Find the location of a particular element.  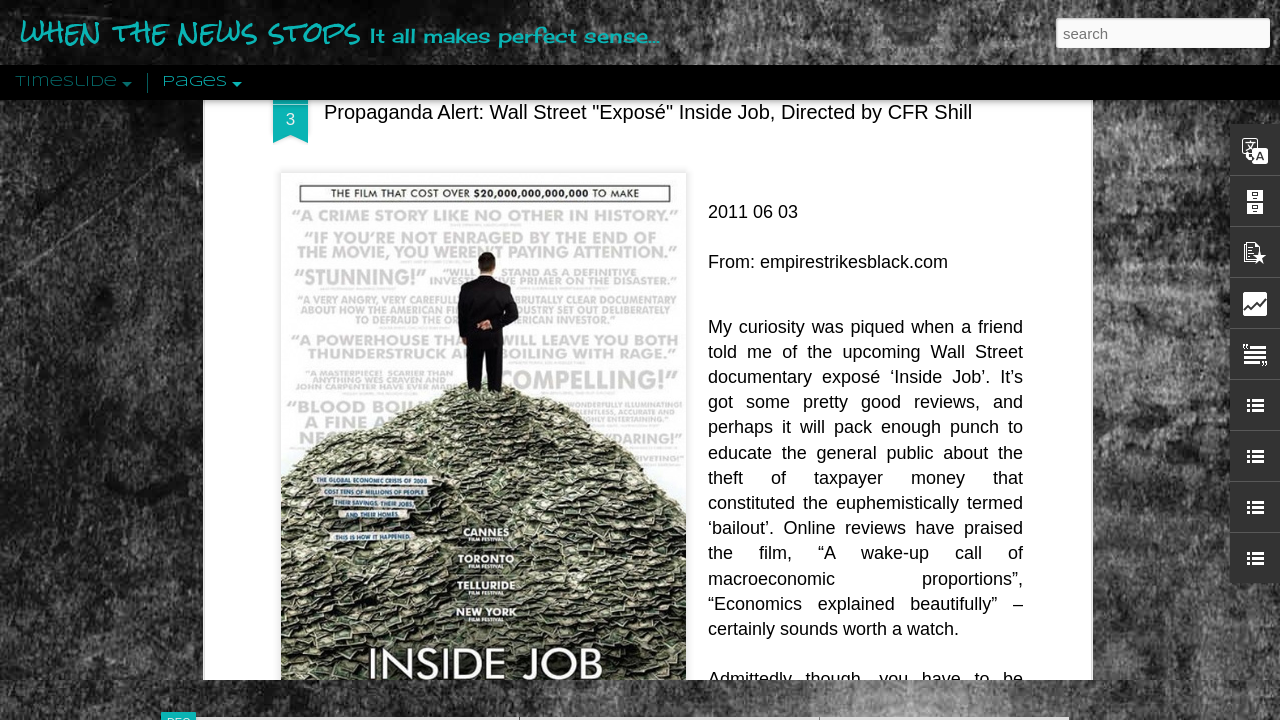

Are You Sitting Comfortably? is located at coordinates (651, 512).